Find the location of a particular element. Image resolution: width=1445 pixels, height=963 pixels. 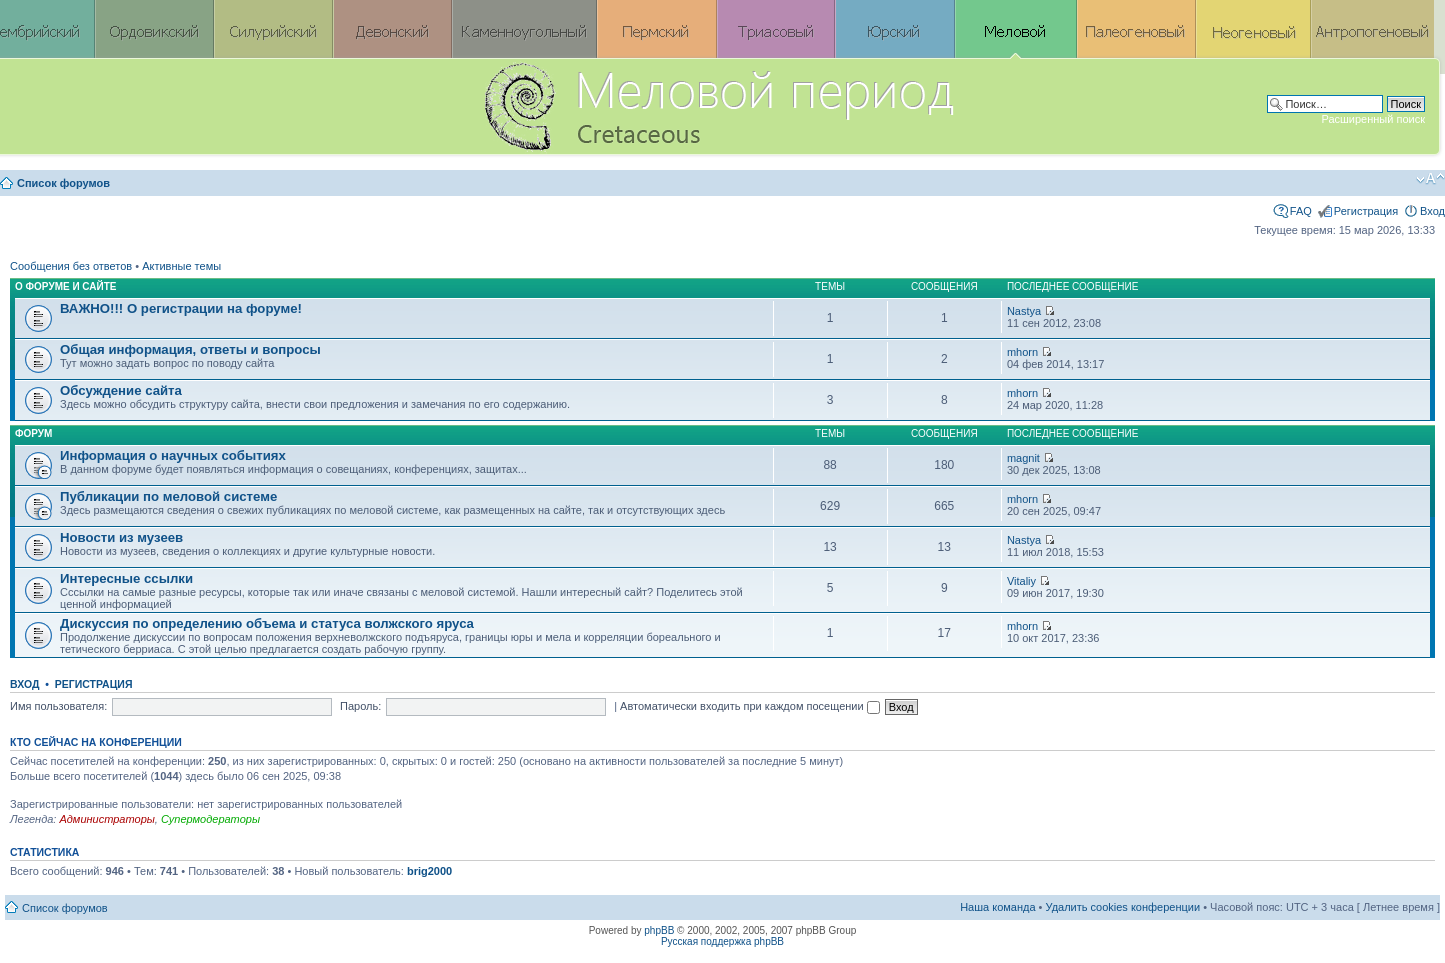

FAQ is located at coordinates (1301, 211).